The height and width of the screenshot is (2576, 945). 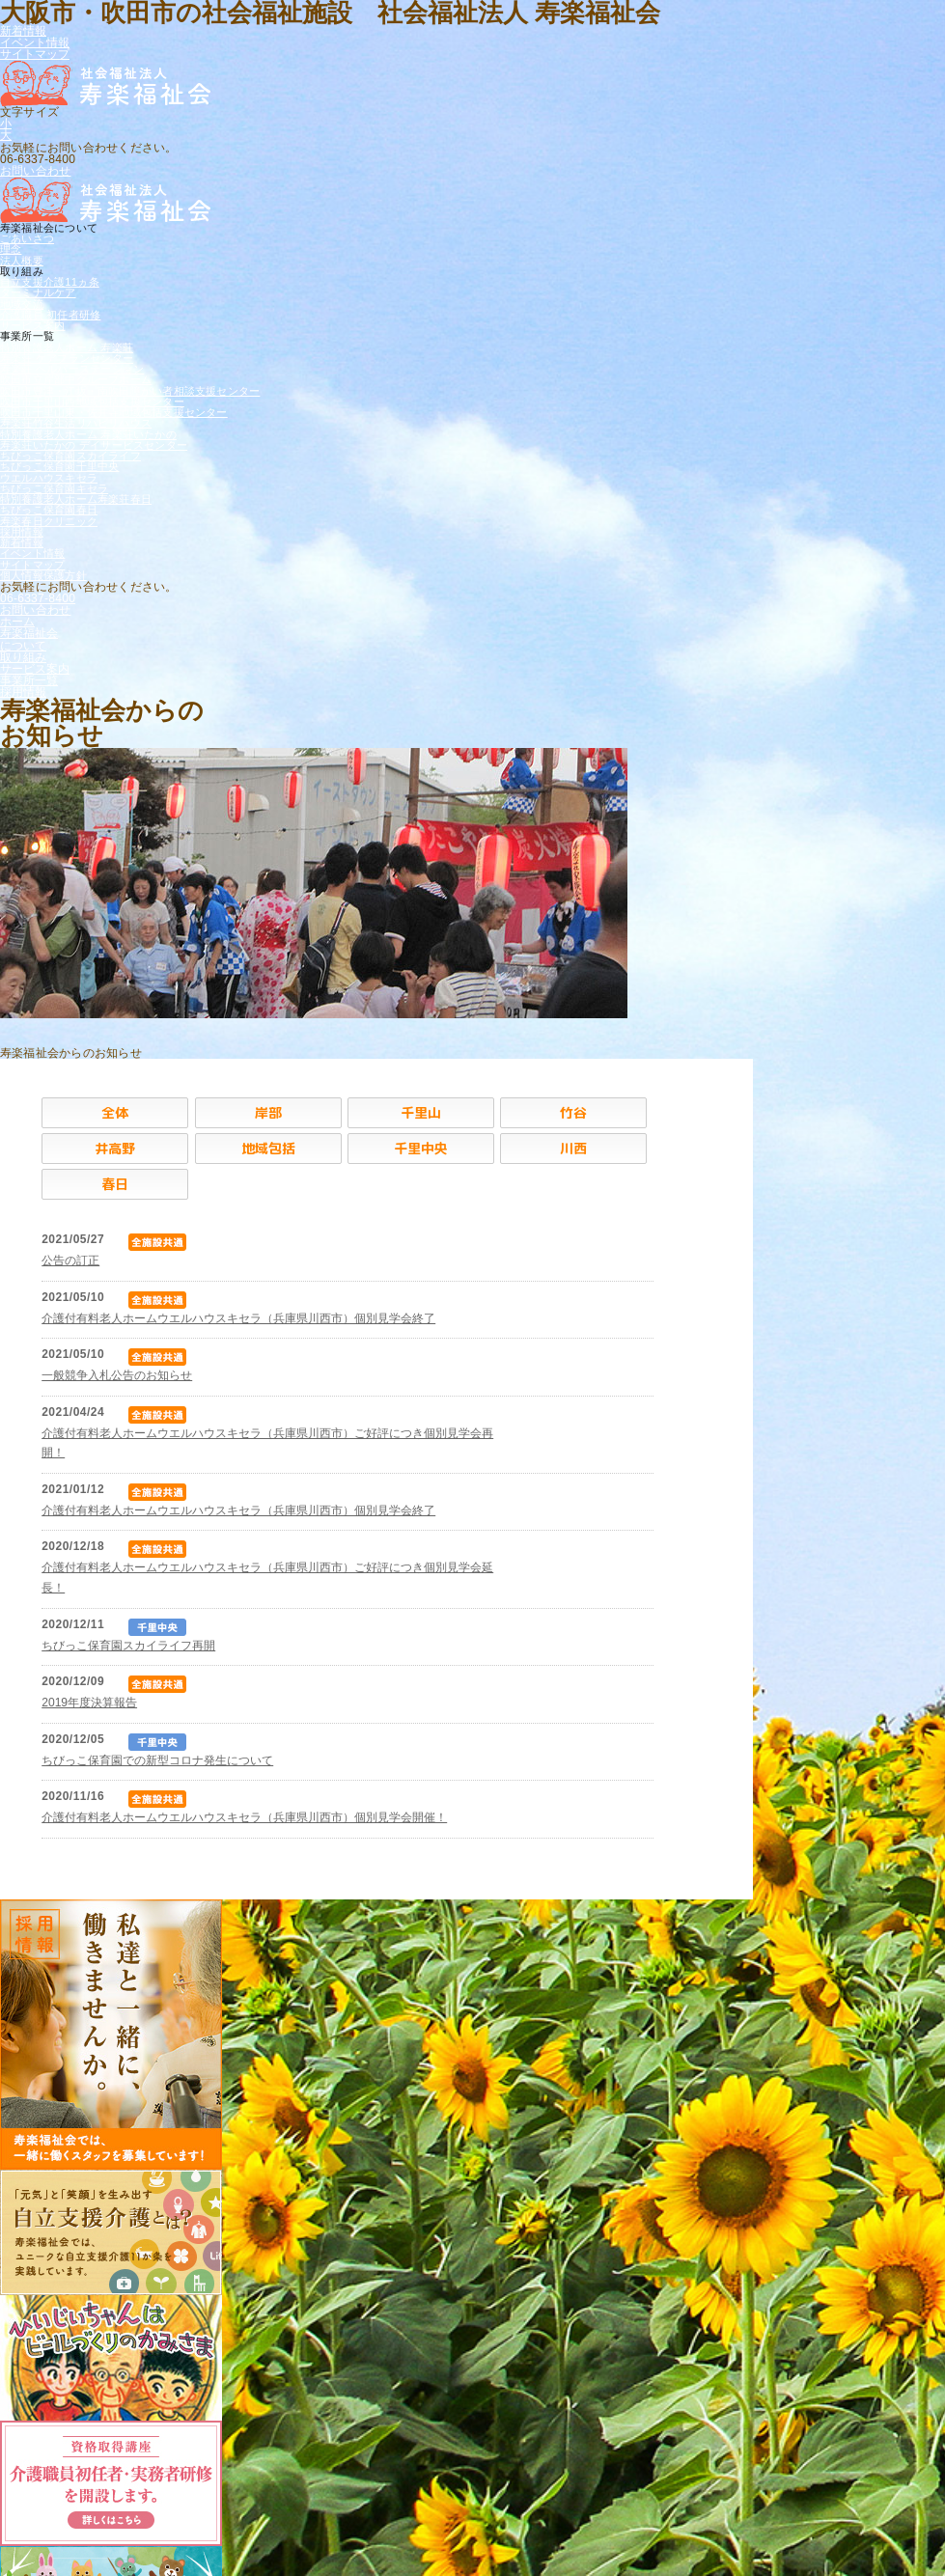 What do you see at coordinates (117, 1375) in the screenshot?
I see `一般競争入札公告のお知らせ` at bounding box center [117, 1375].